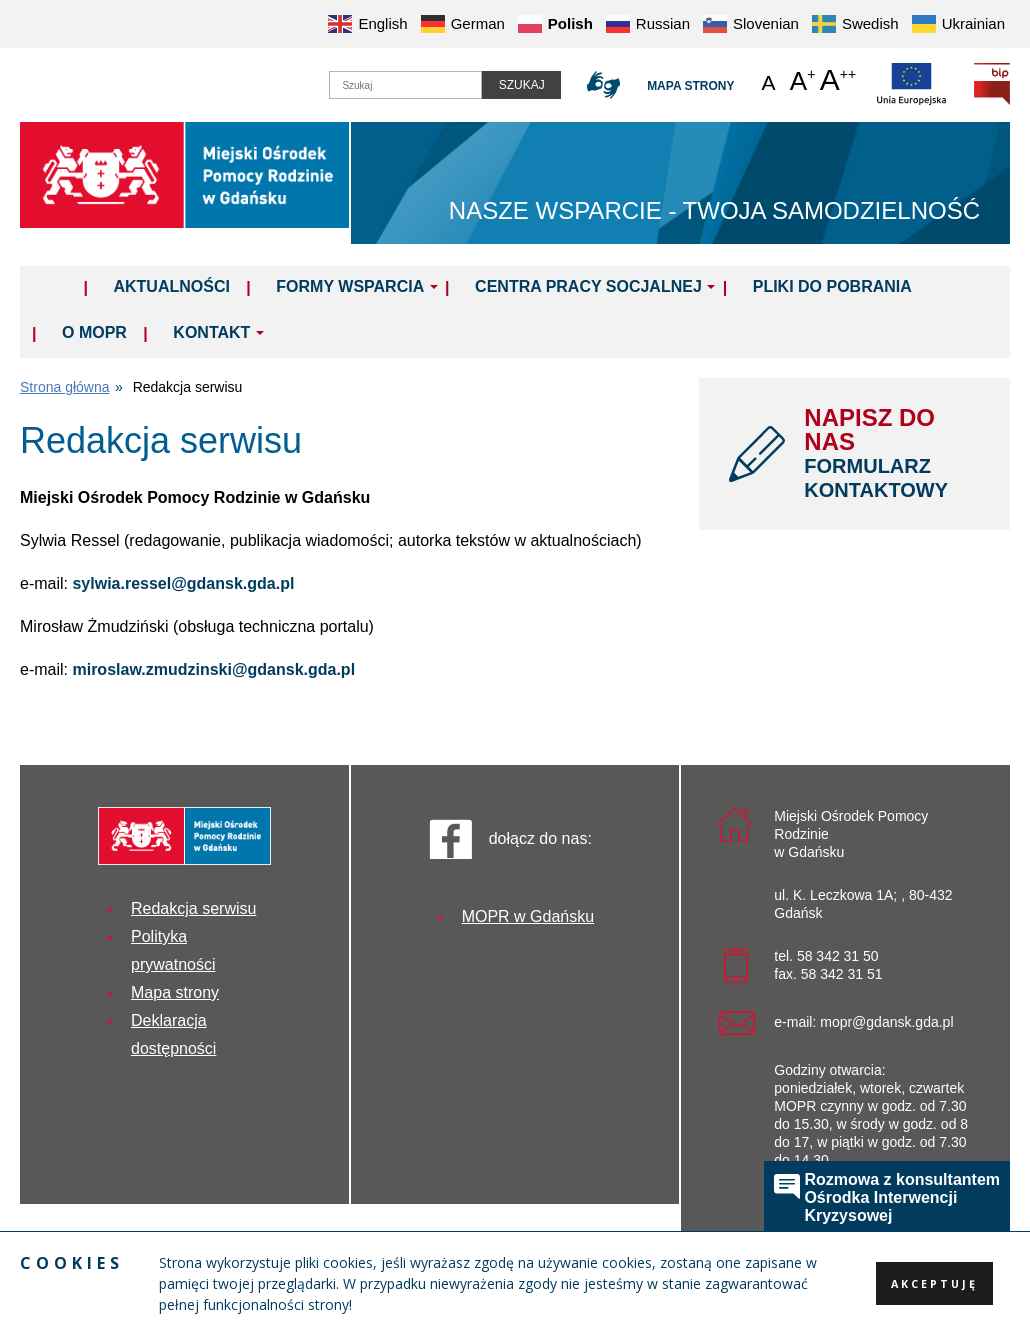 This screenshot has width=1030, height=1335. What do you see at coordinates (931, 1284) in the screenshot?
I see `Akceptuję [button]` at bounding box center [931, 1284].